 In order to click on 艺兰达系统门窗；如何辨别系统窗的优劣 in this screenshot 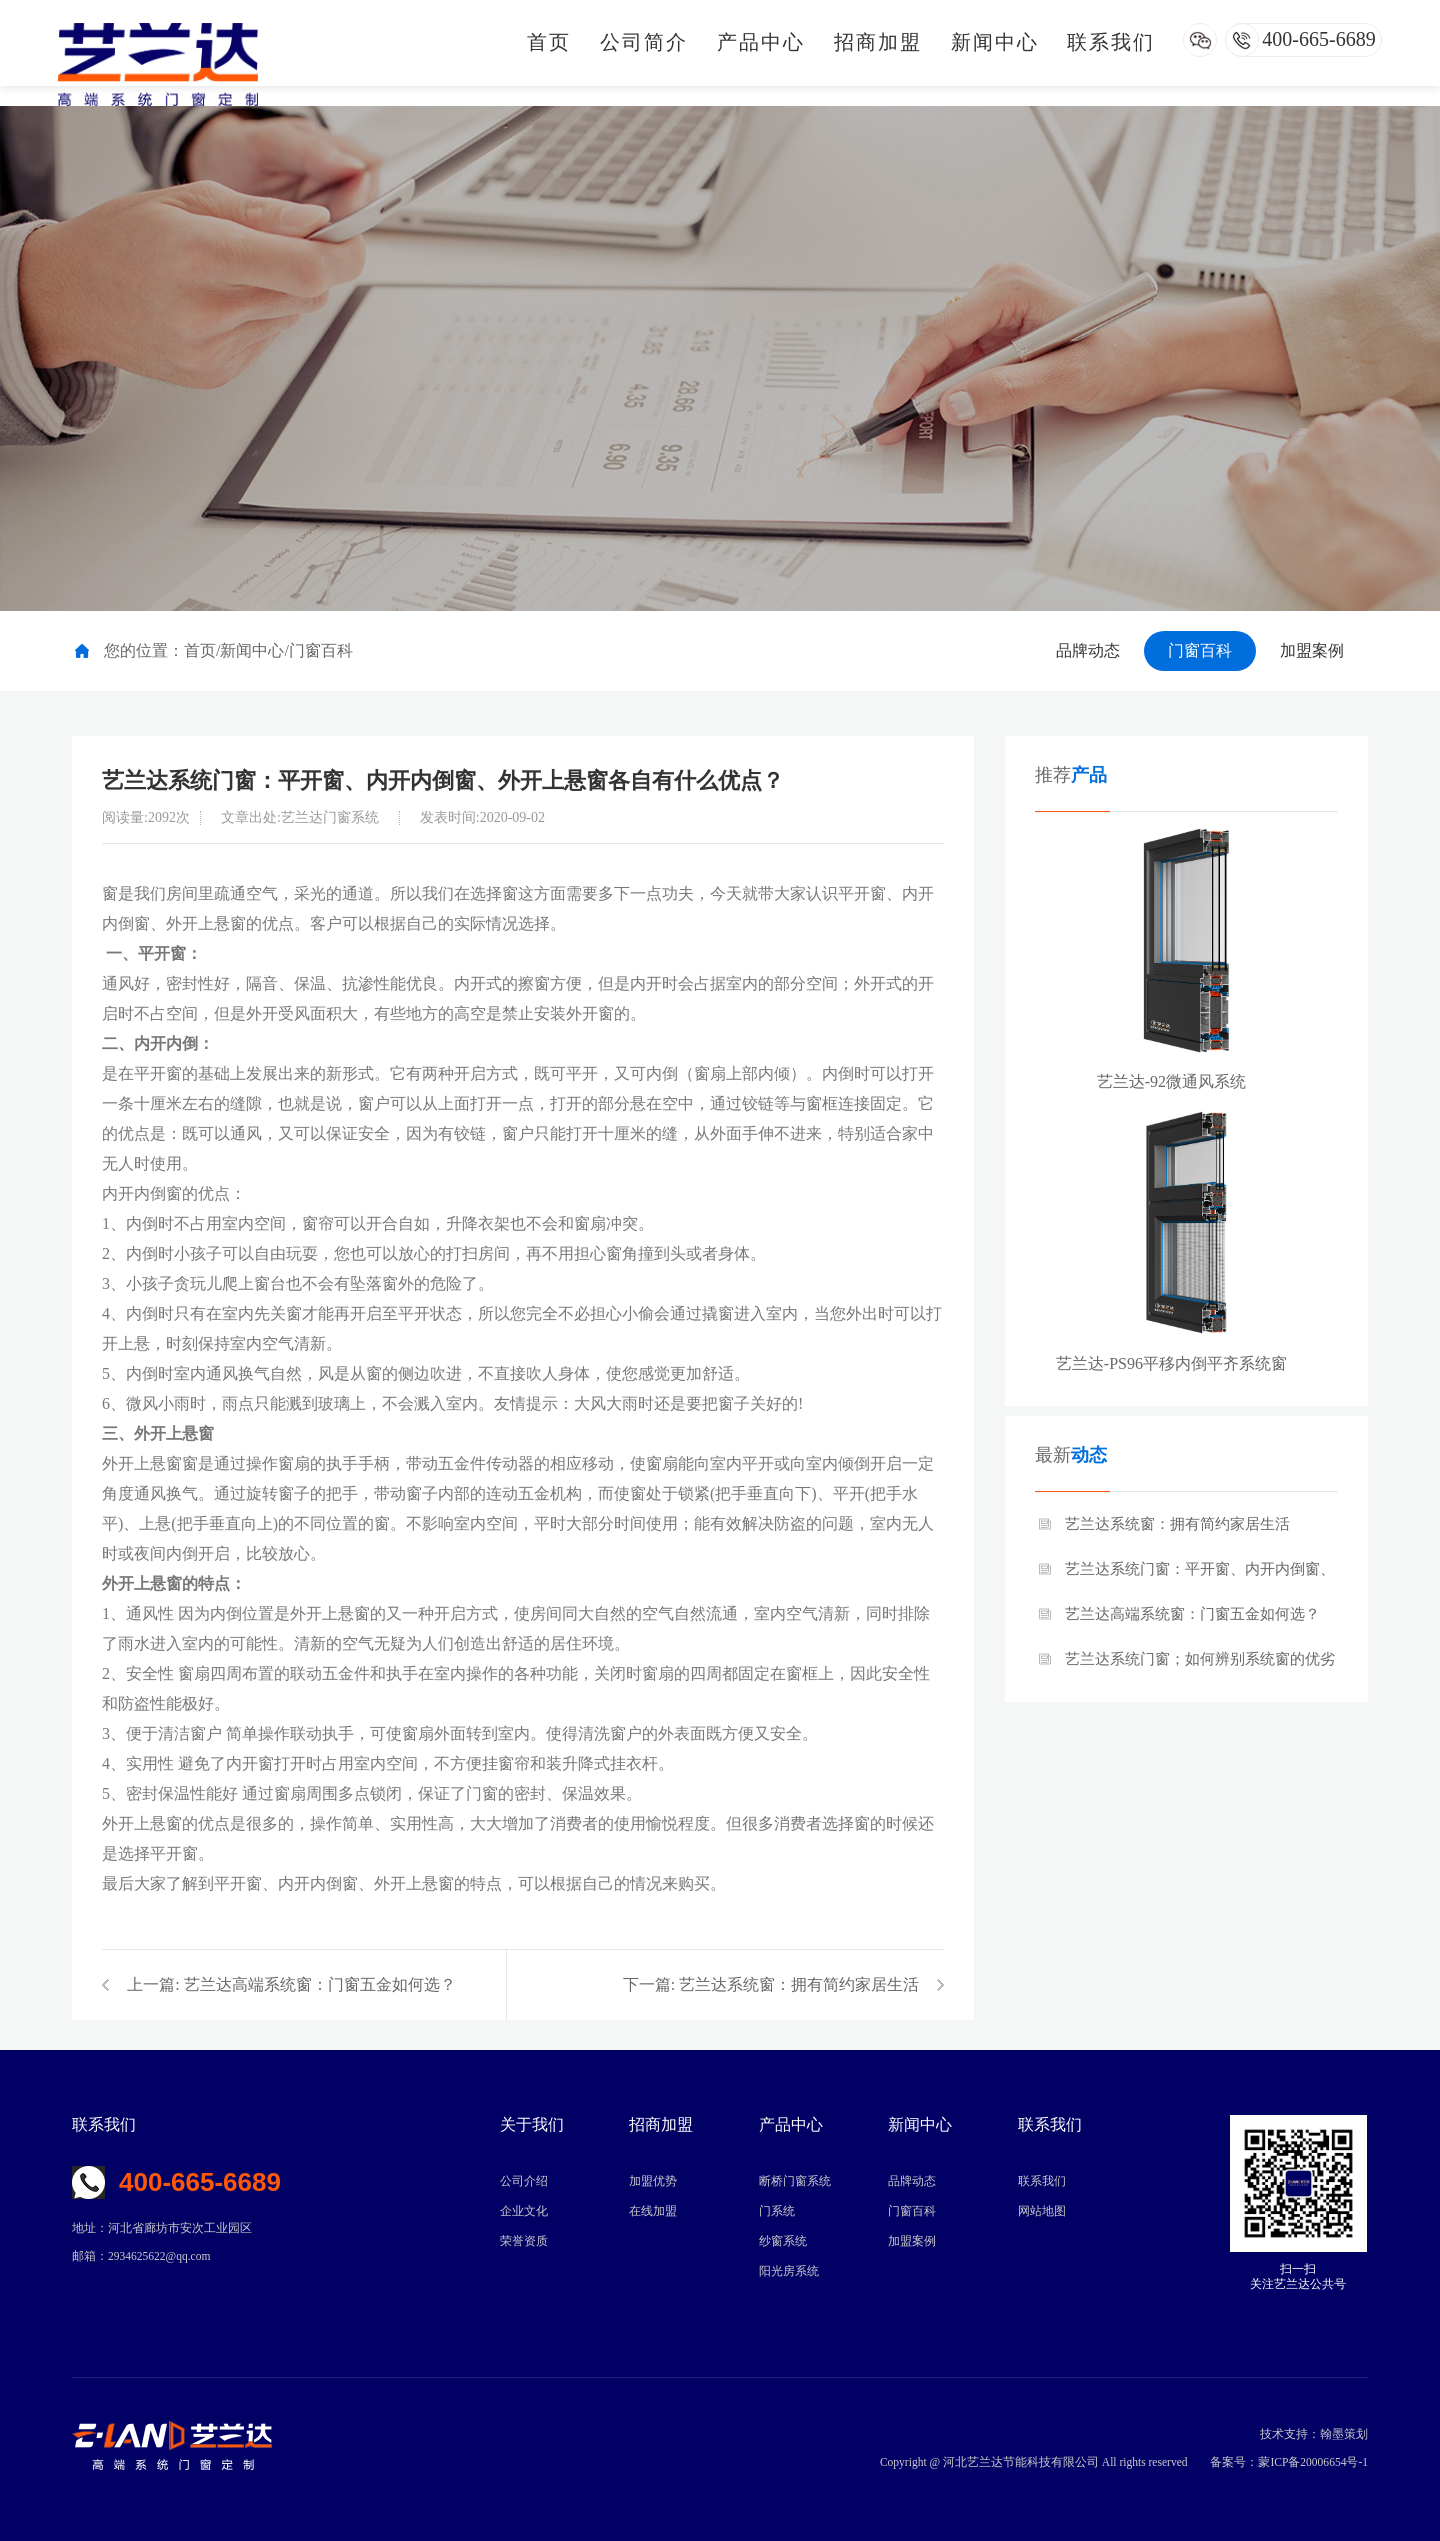, I will do `click(1200, 1659)`.